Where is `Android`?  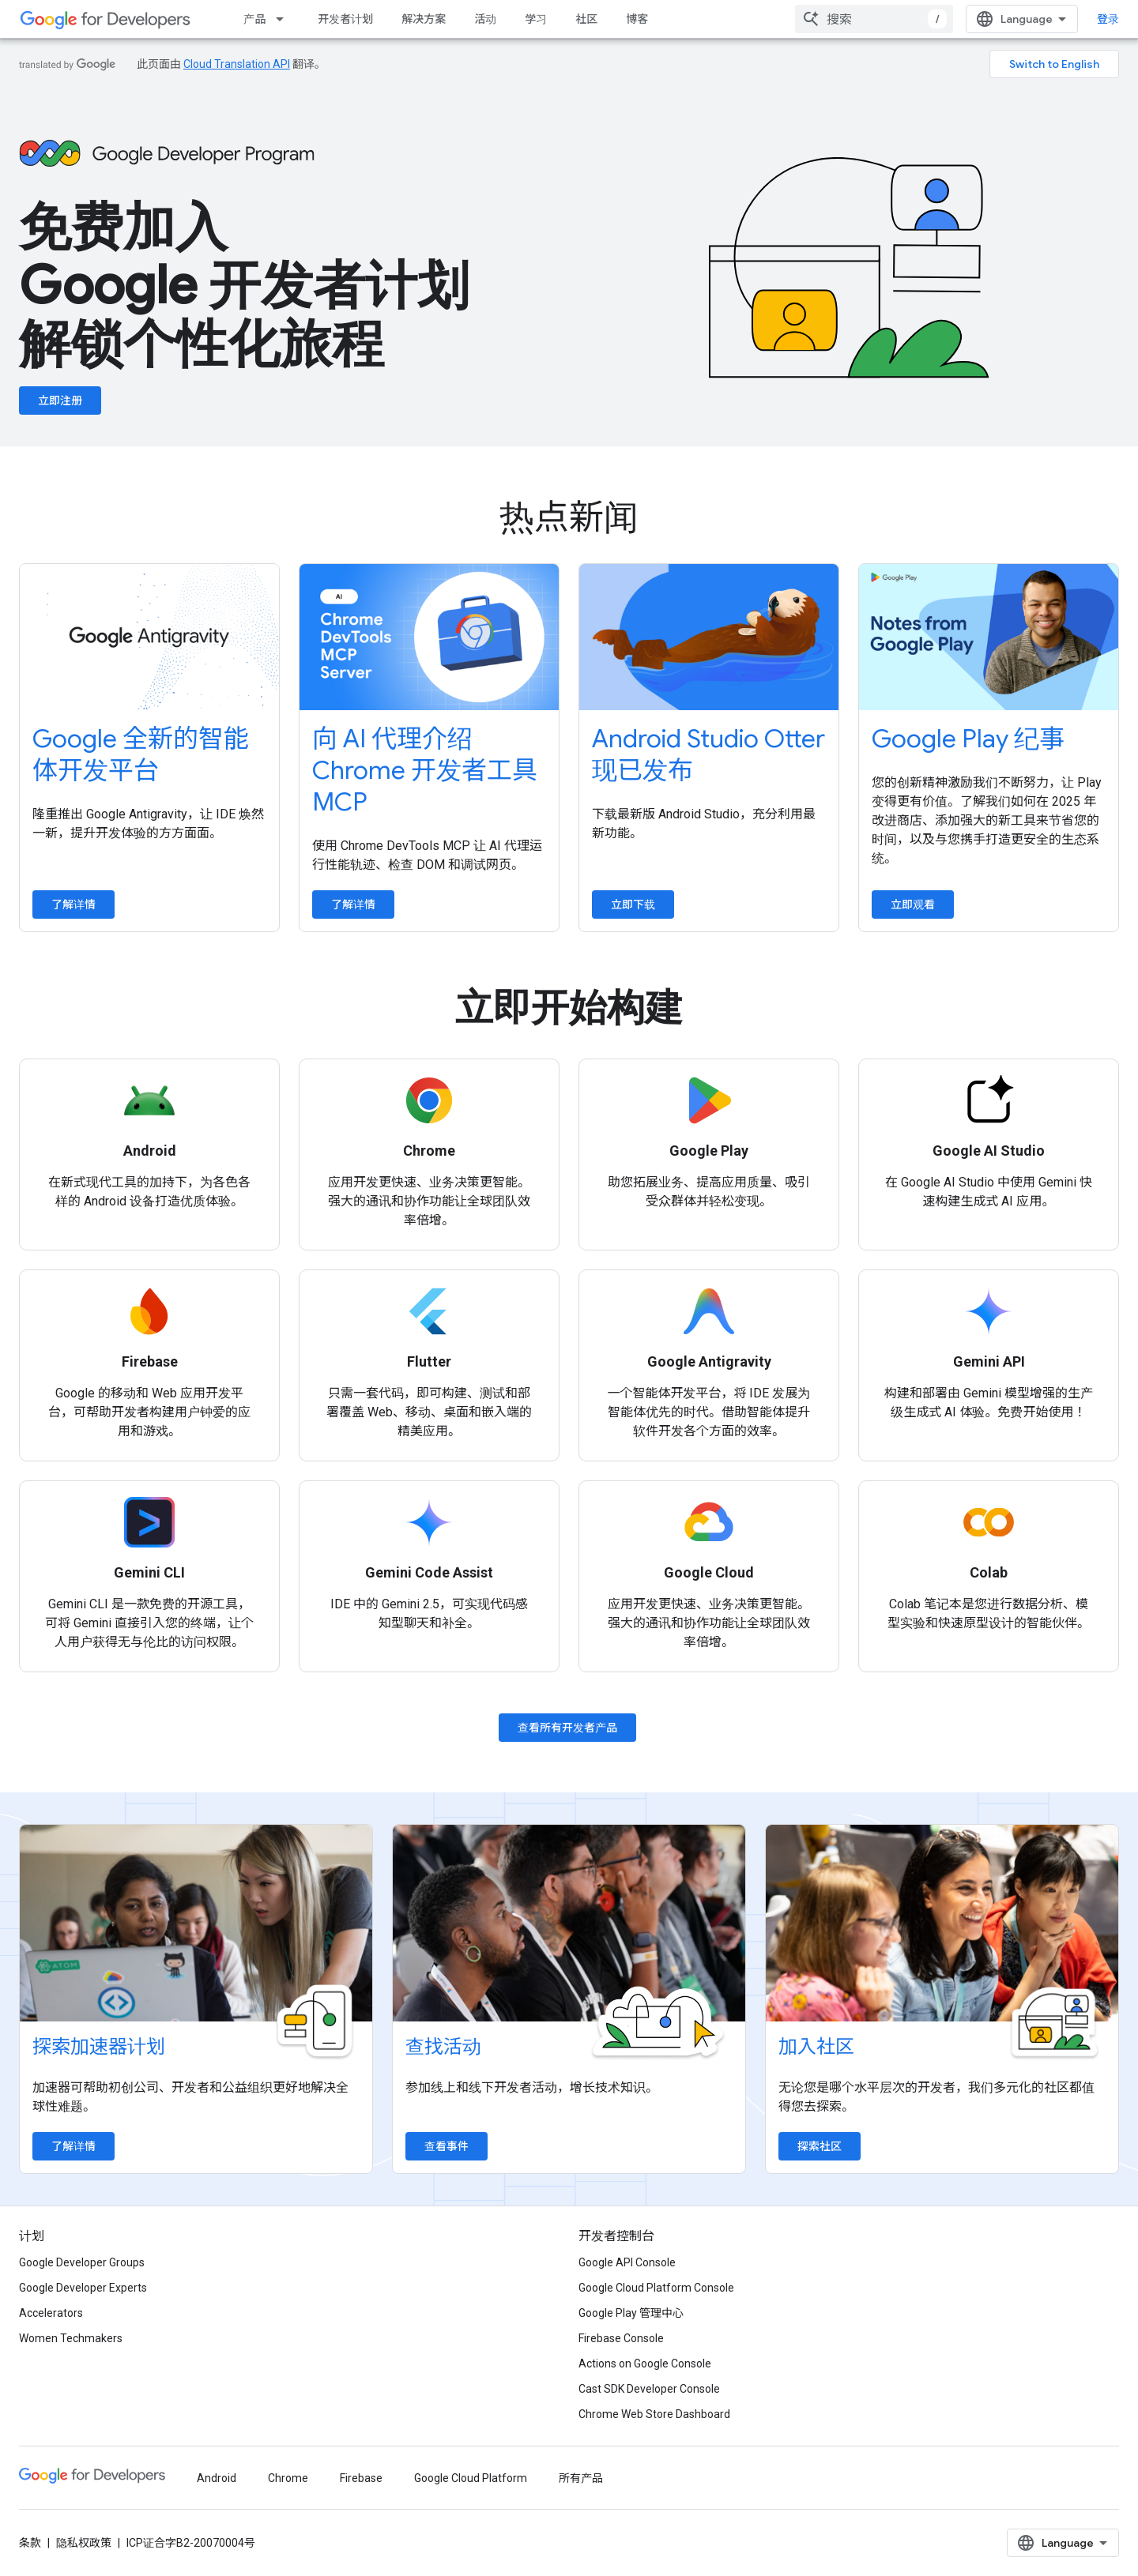 Android is located at coordinates (216, 2478).